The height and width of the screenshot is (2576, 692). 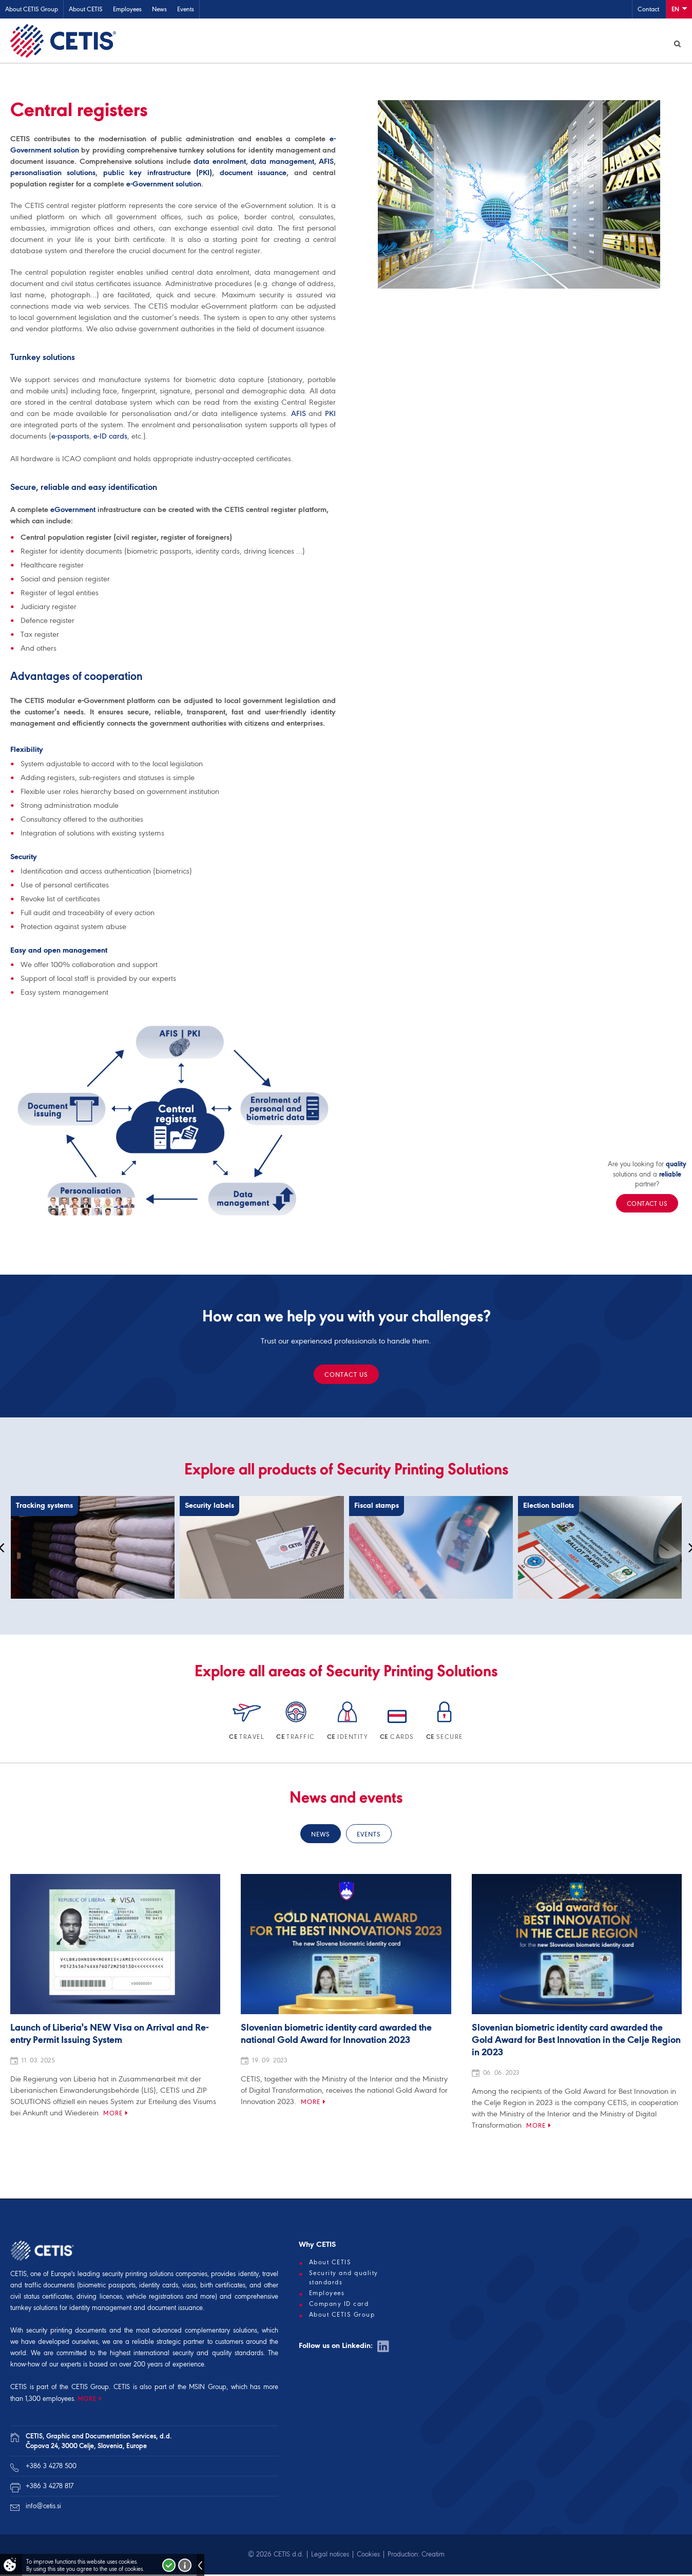 What do you see at coordinates (52, 174) in the screenshot?
I see `personalisation solutions` at bounding box center [52, 174].